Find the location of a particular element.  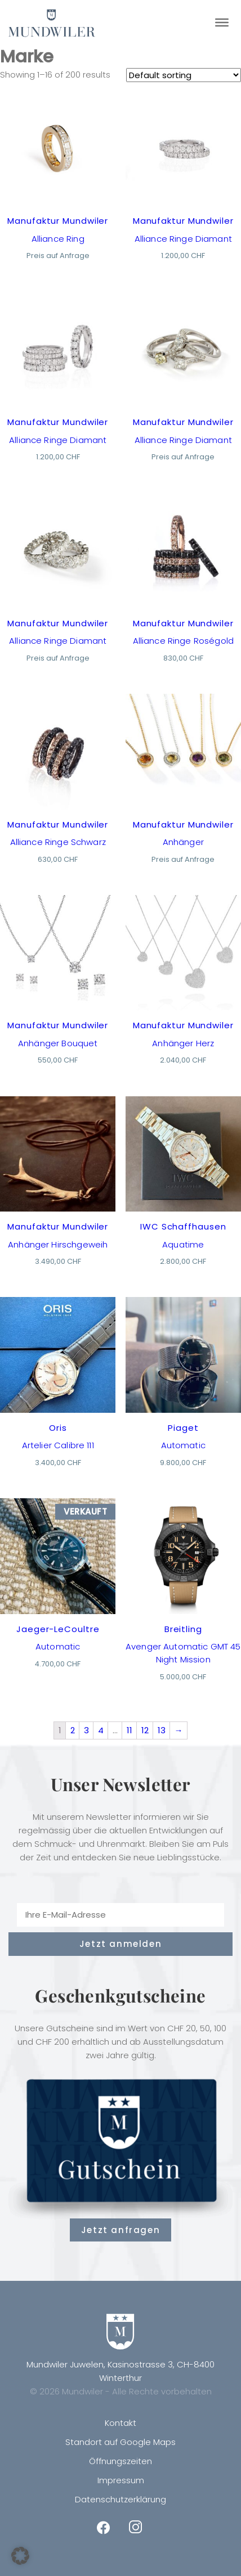

Impressum is located at coordinates (120, 2480).